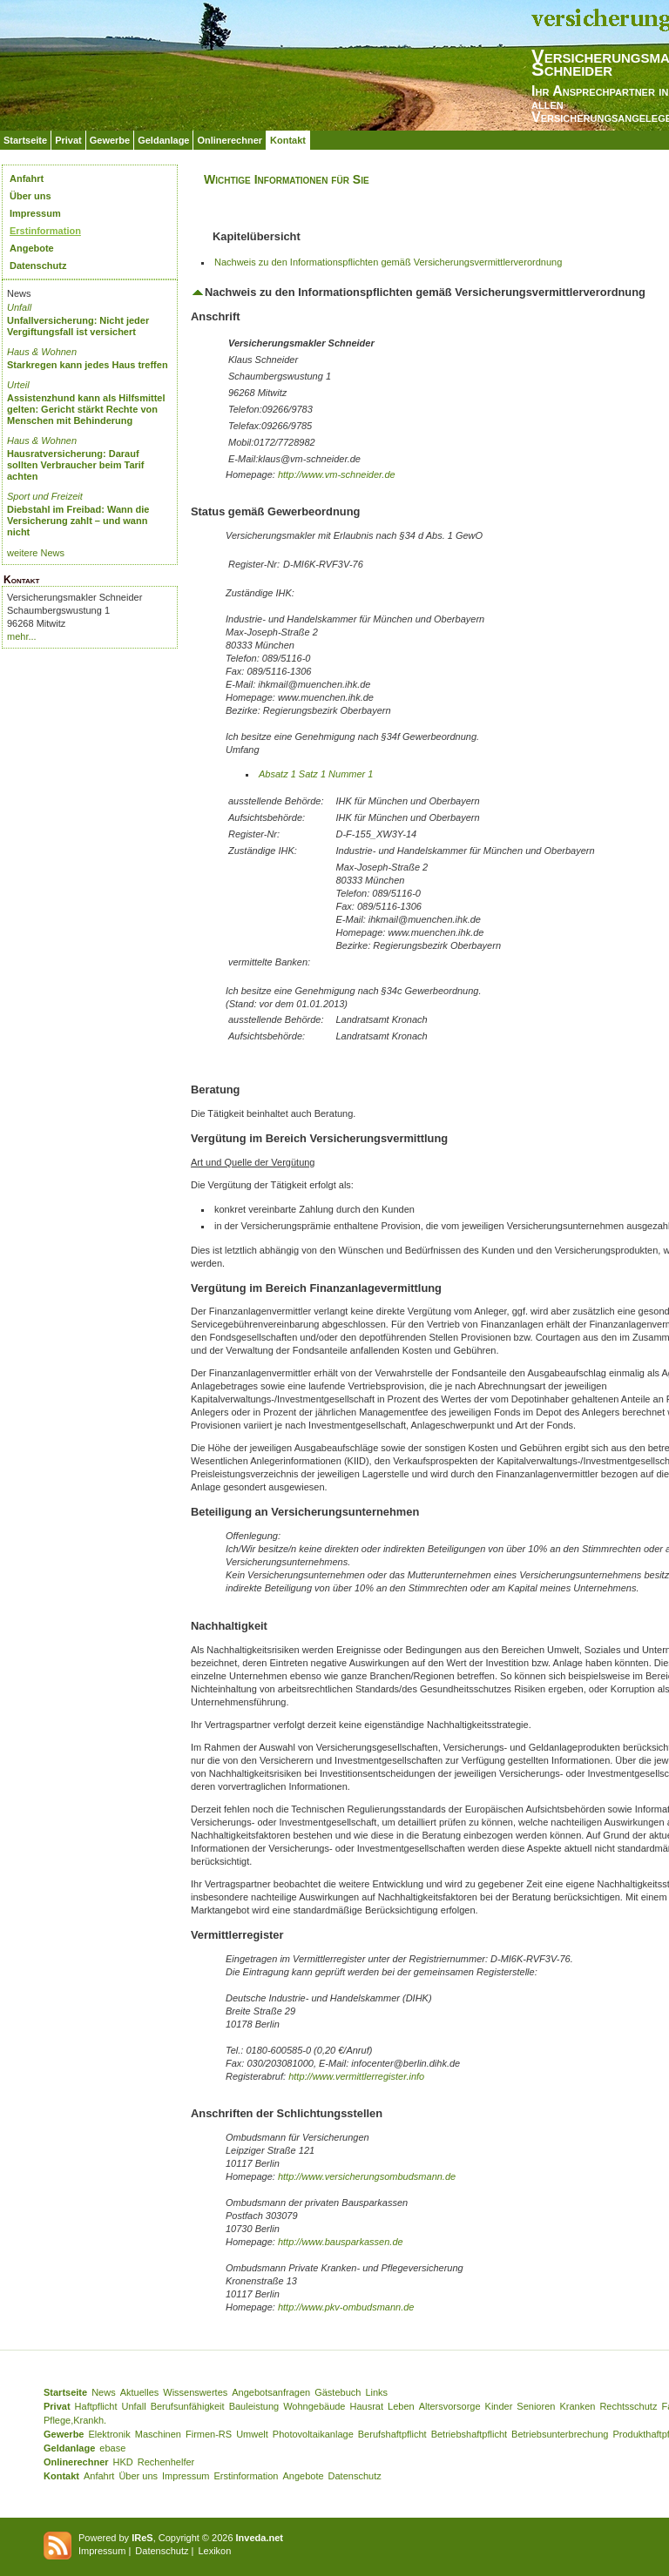  Describe the element at coordinates (103, 2392) in the screenshot. I see `News` at that location.